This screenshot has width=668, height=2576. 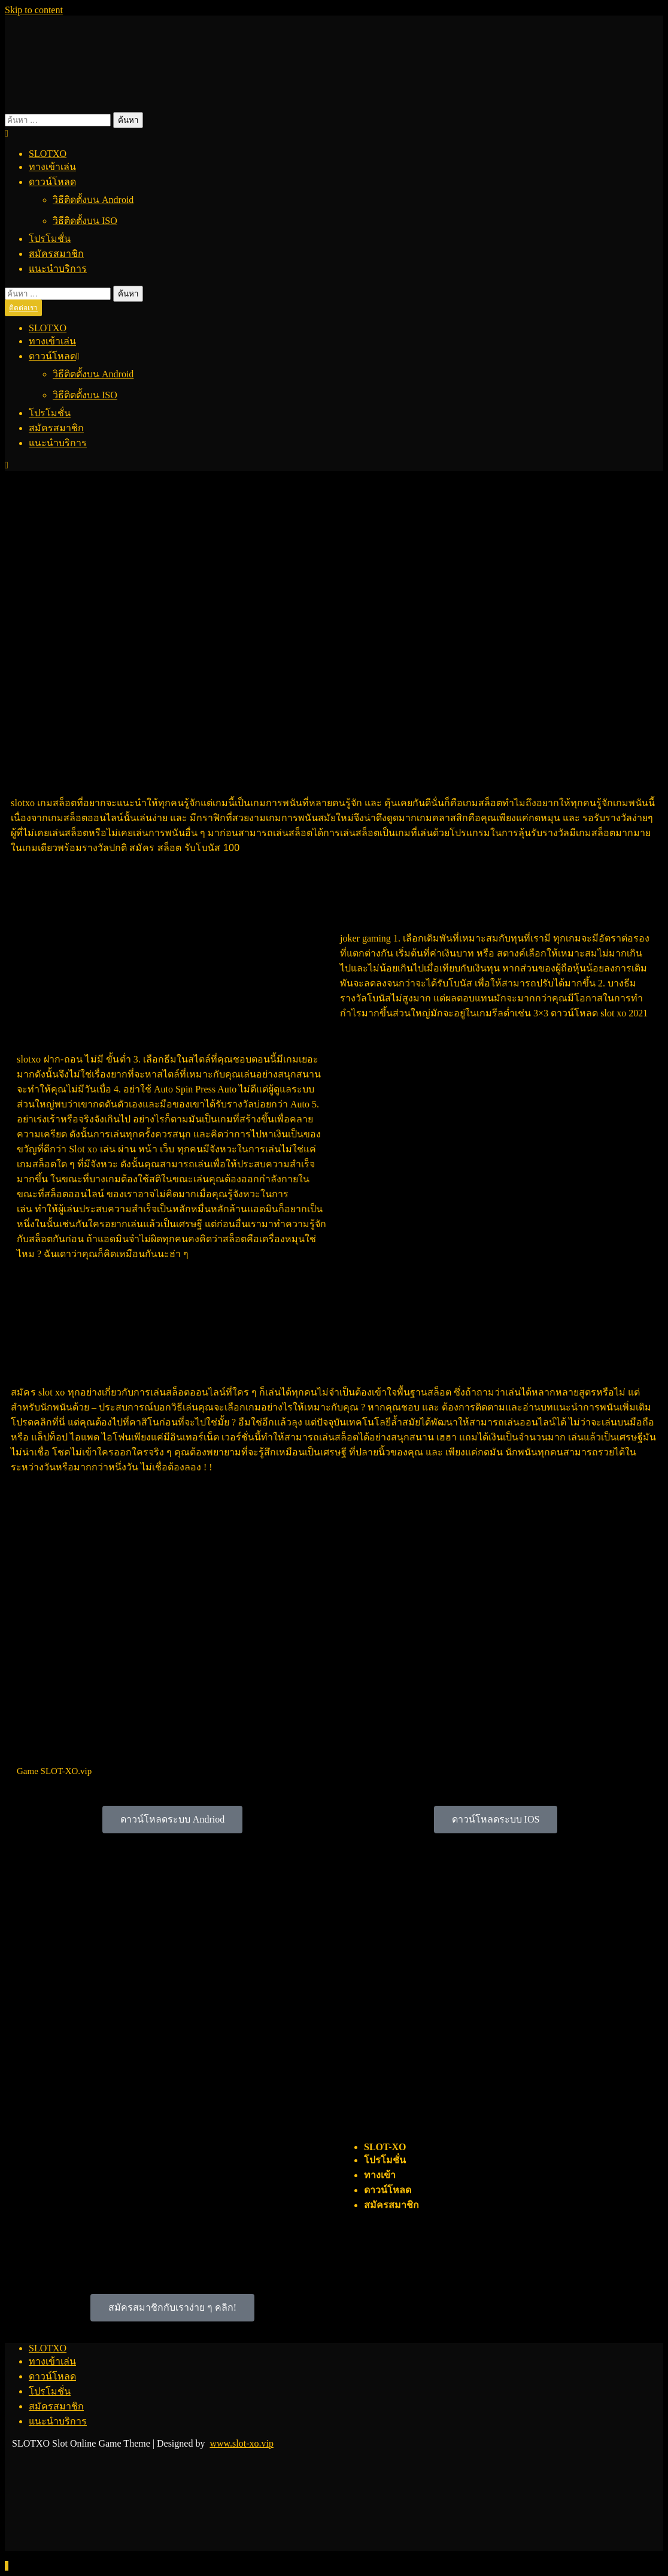 I want to click on SLOT-XO, so click(x=385, y=2147).